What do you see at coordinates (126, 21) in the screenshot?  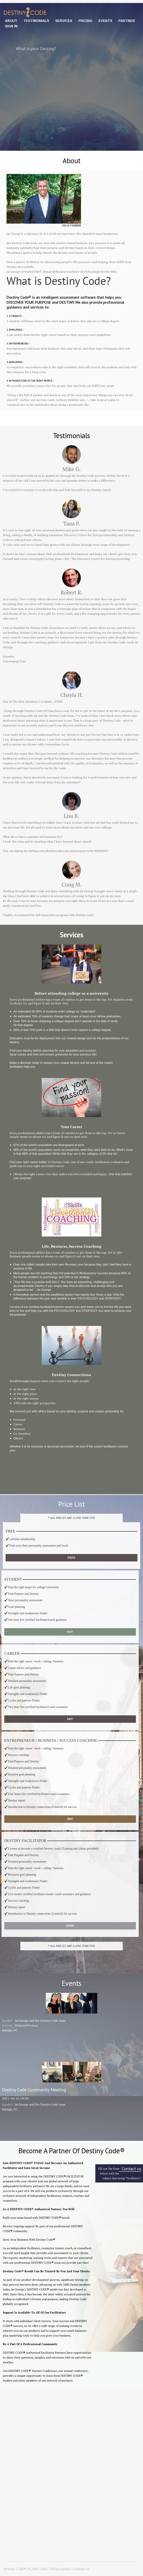 I see `Partner` at bounding box center [126, 21].